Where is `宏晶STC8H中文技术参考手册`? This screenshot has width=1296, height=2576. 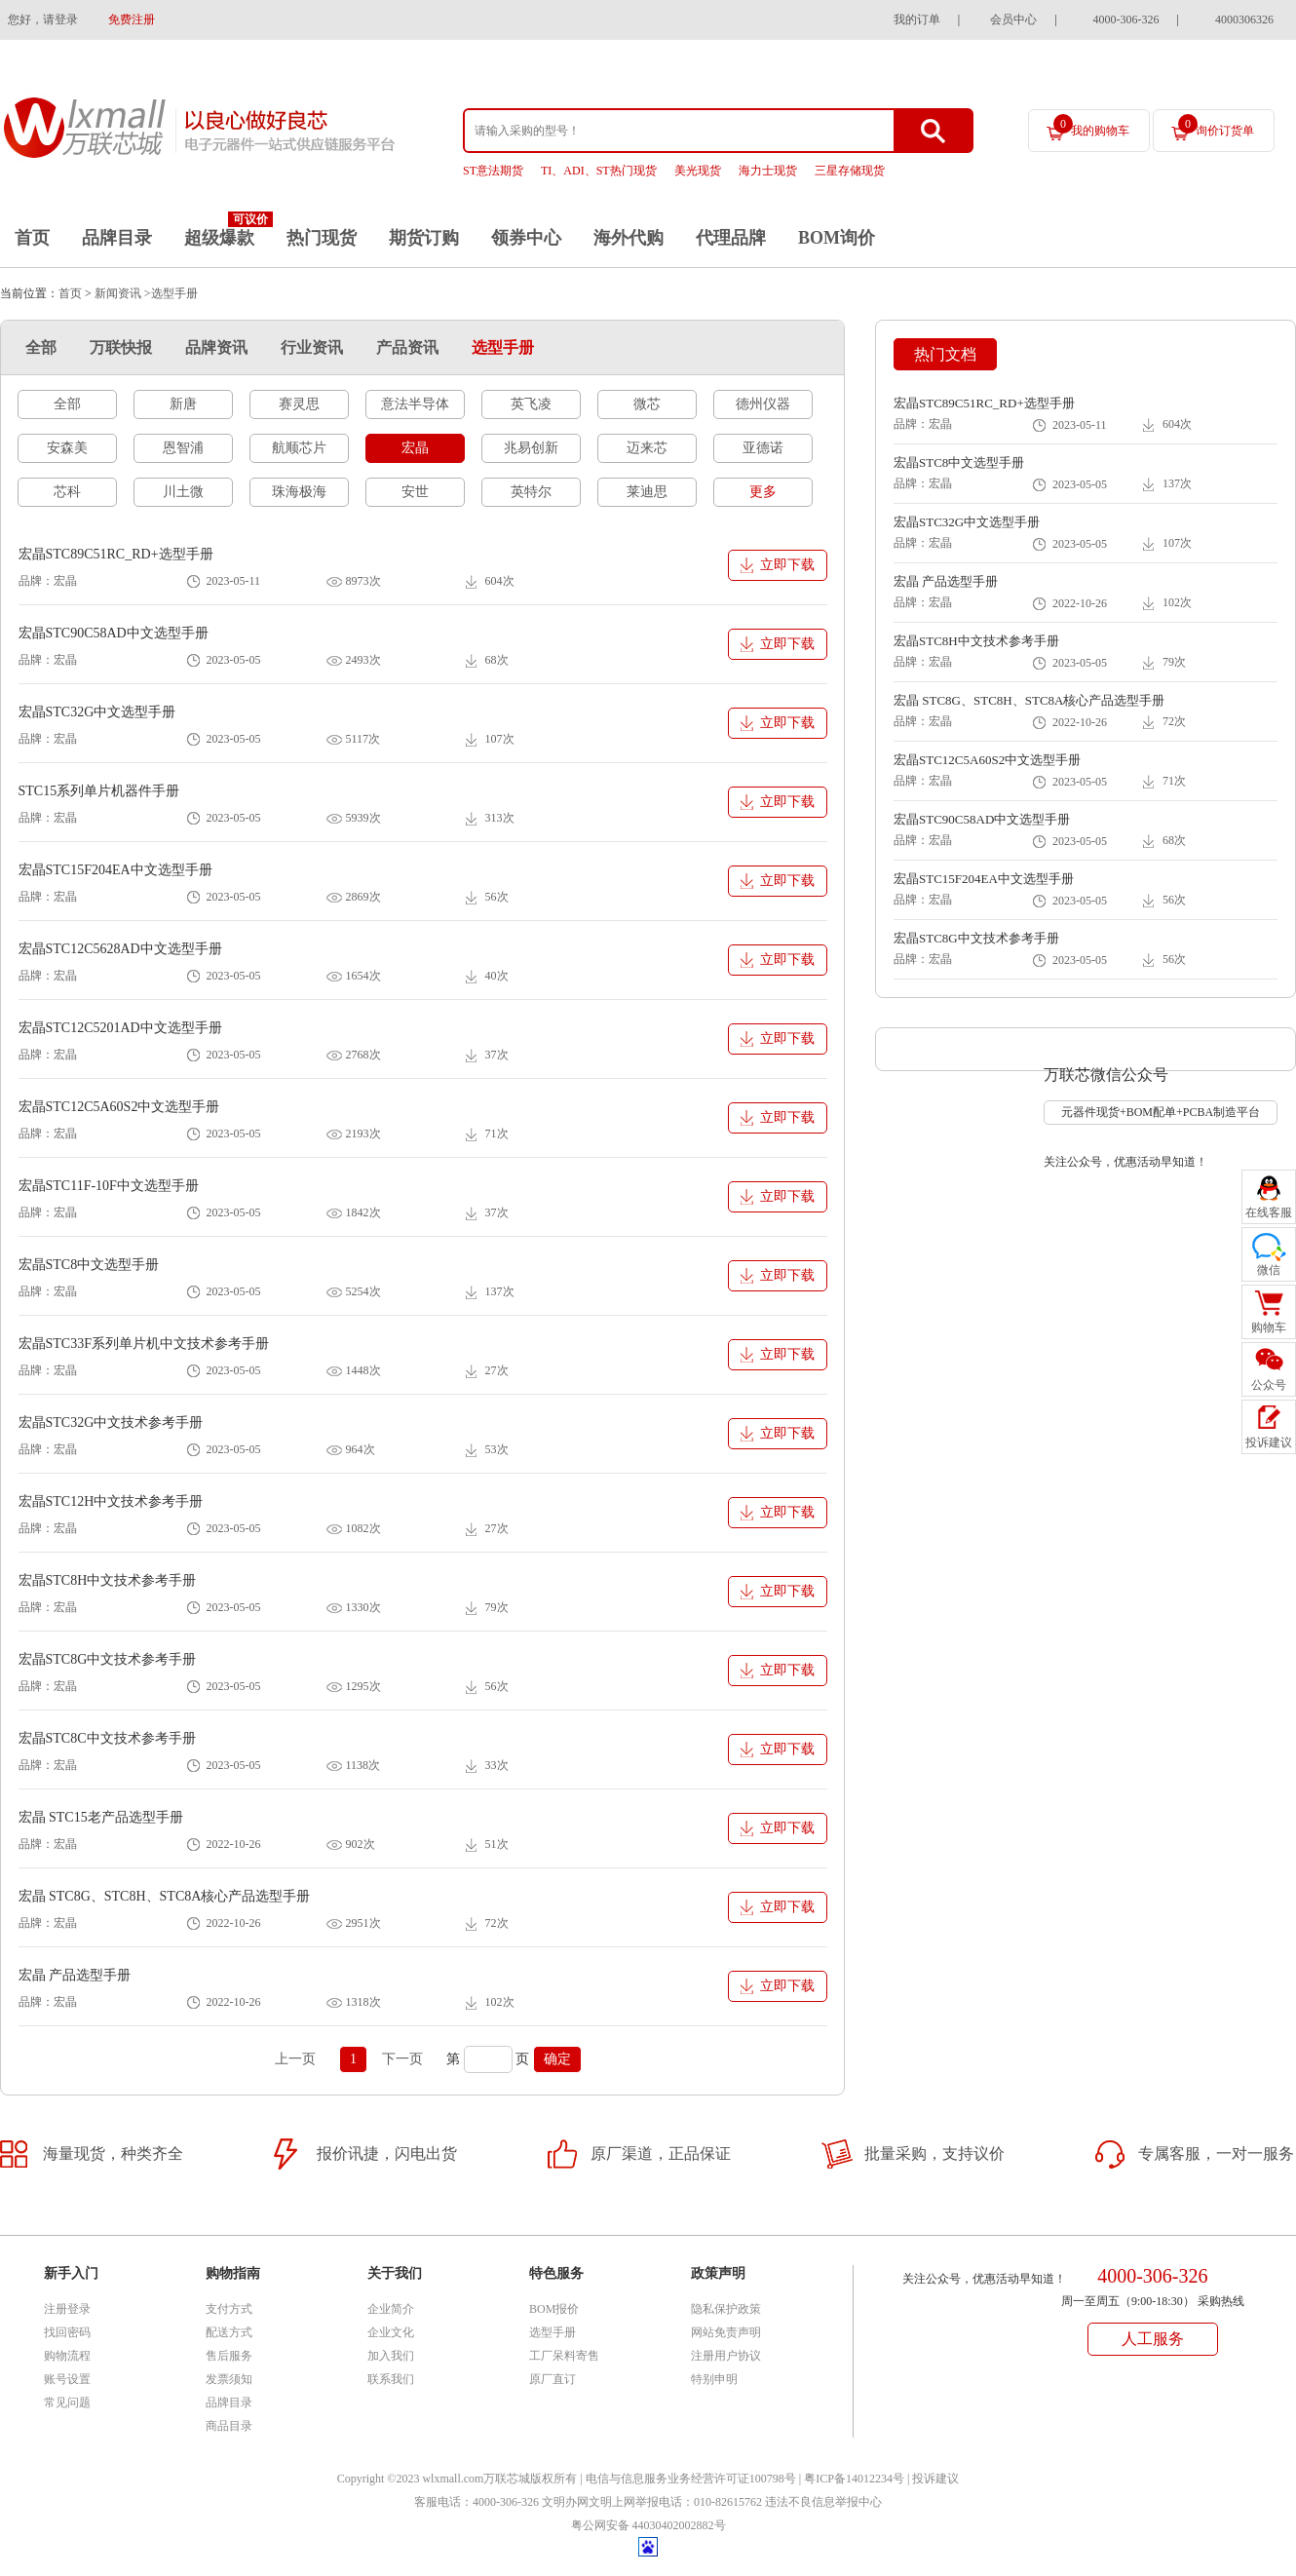
宏晶STC8H中文技术参考手册 is located at coordinates (108, 1580).